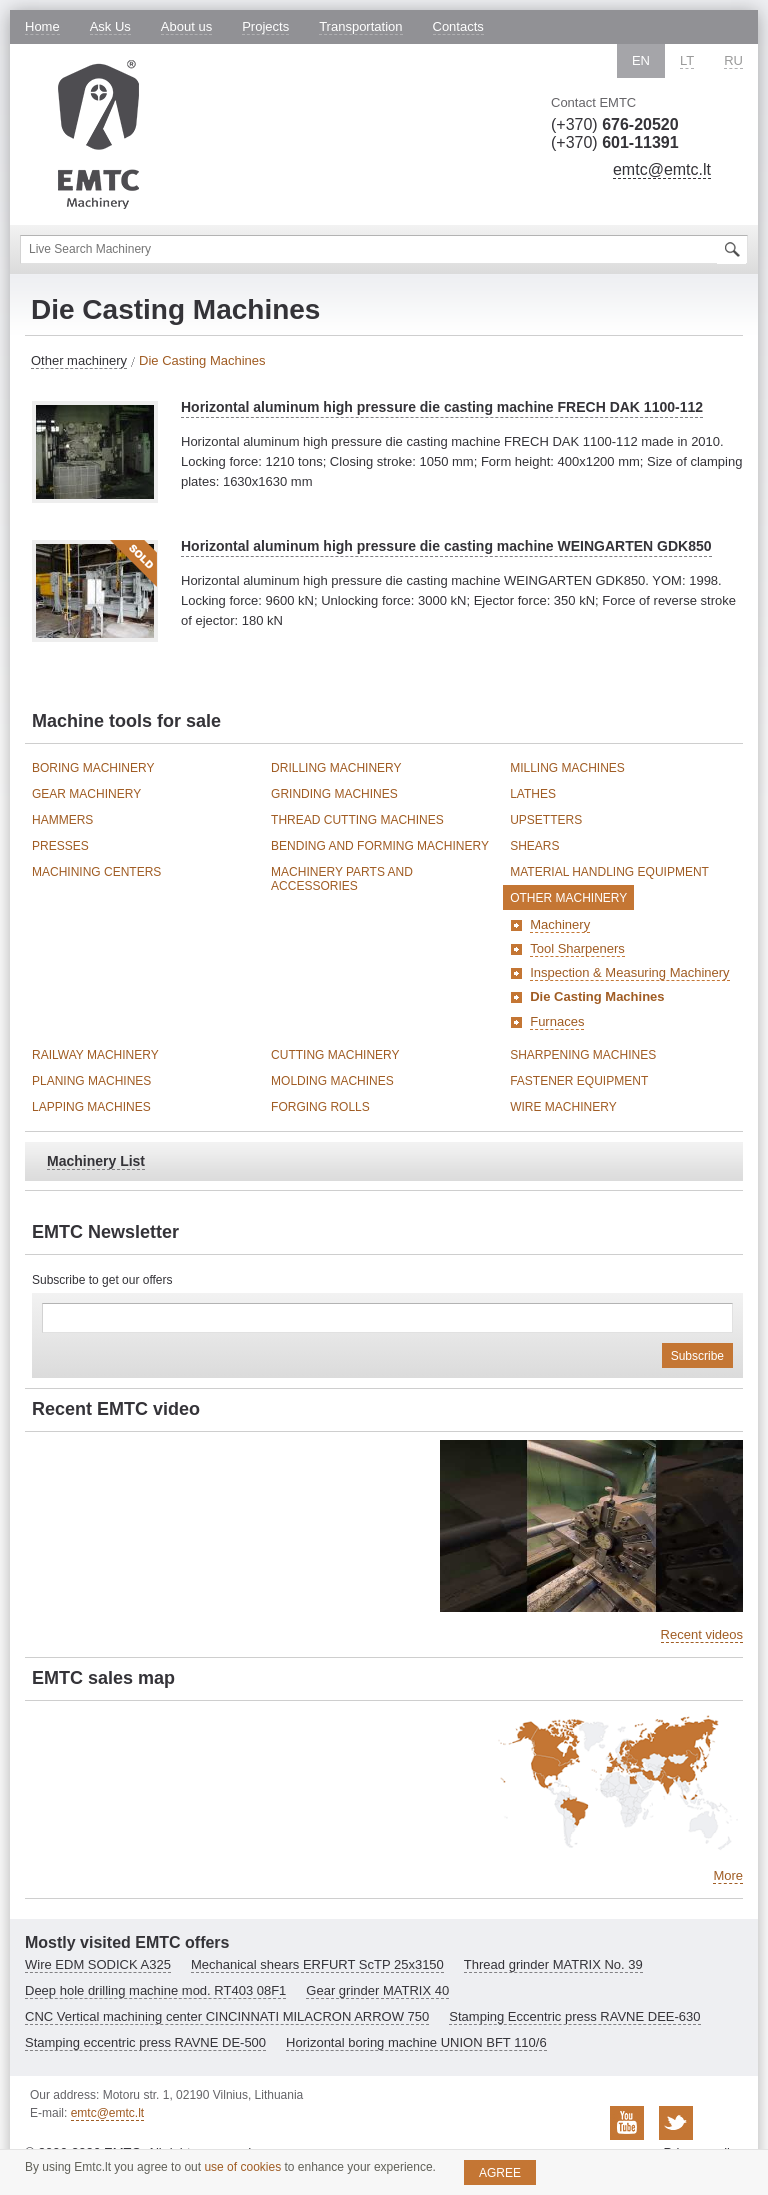  What do you see at coordinates (567, 768) in the screenshot?
I see `Milling Machines` at bounding box center [567, 768].